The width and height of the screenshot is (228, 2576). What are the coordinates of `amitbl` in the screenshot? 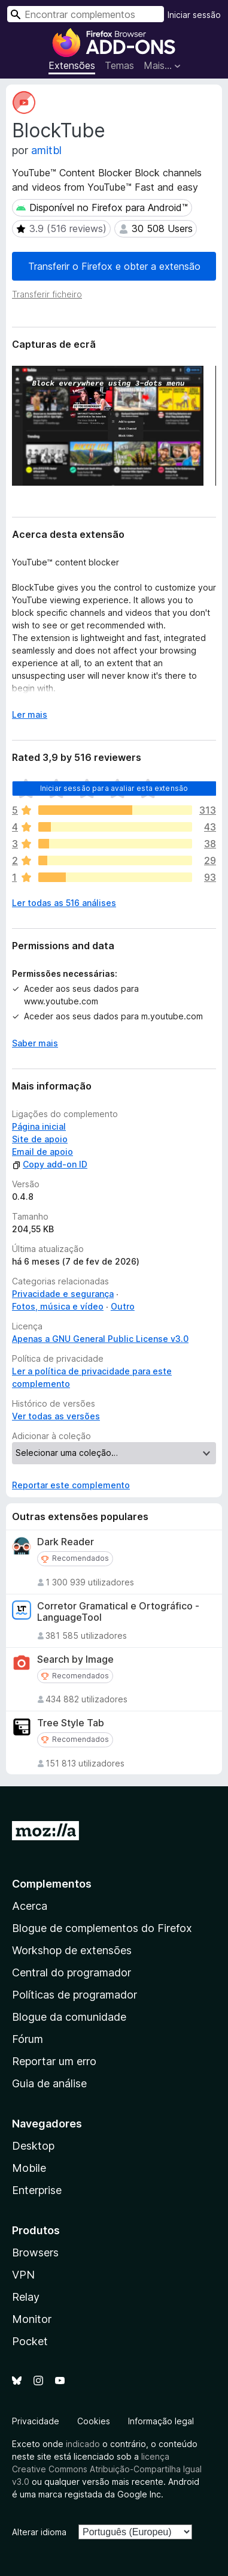 It's located at (46, 150).